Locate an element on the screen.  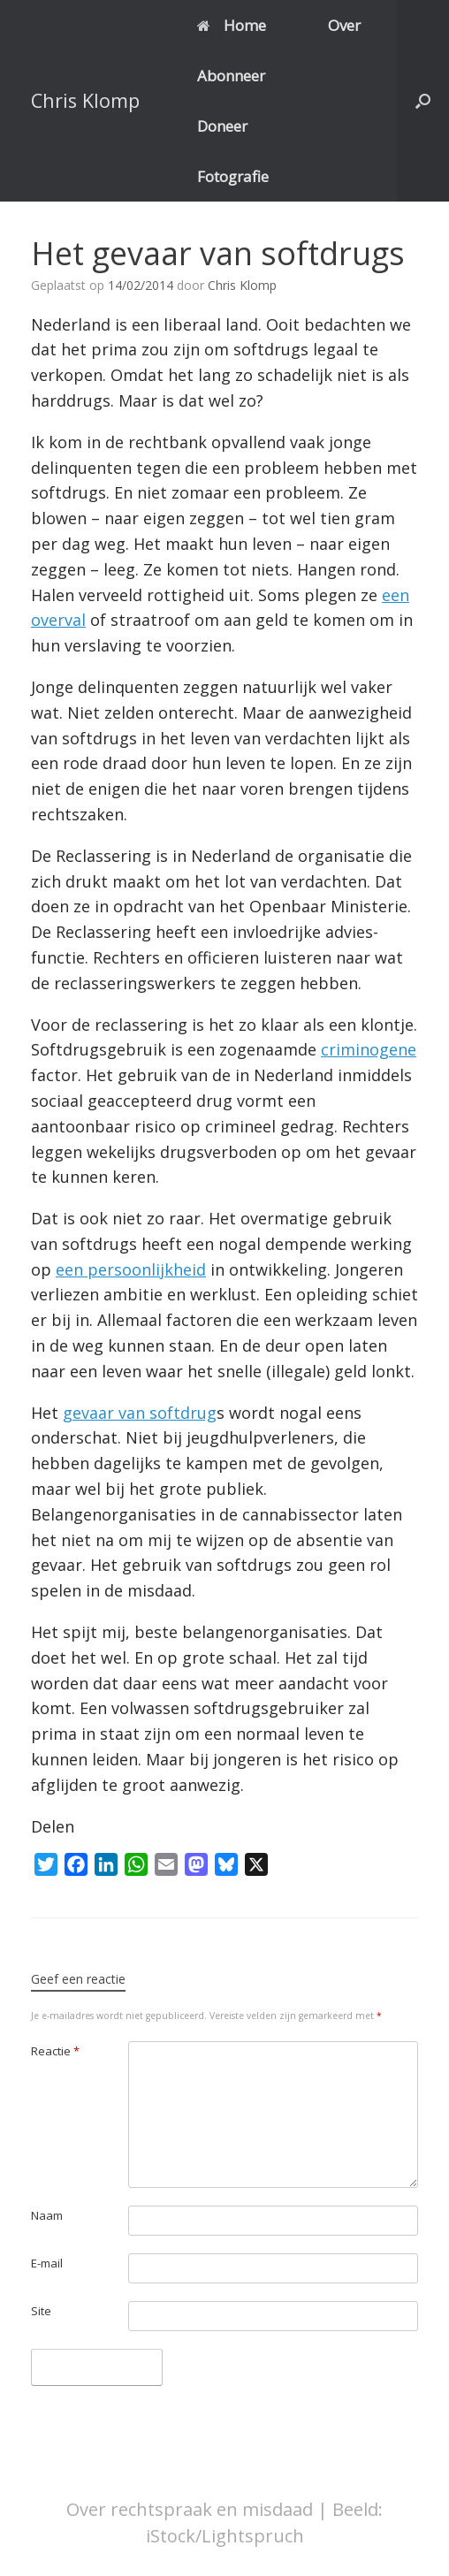
Reactie is located at coordinates (55, 2051).